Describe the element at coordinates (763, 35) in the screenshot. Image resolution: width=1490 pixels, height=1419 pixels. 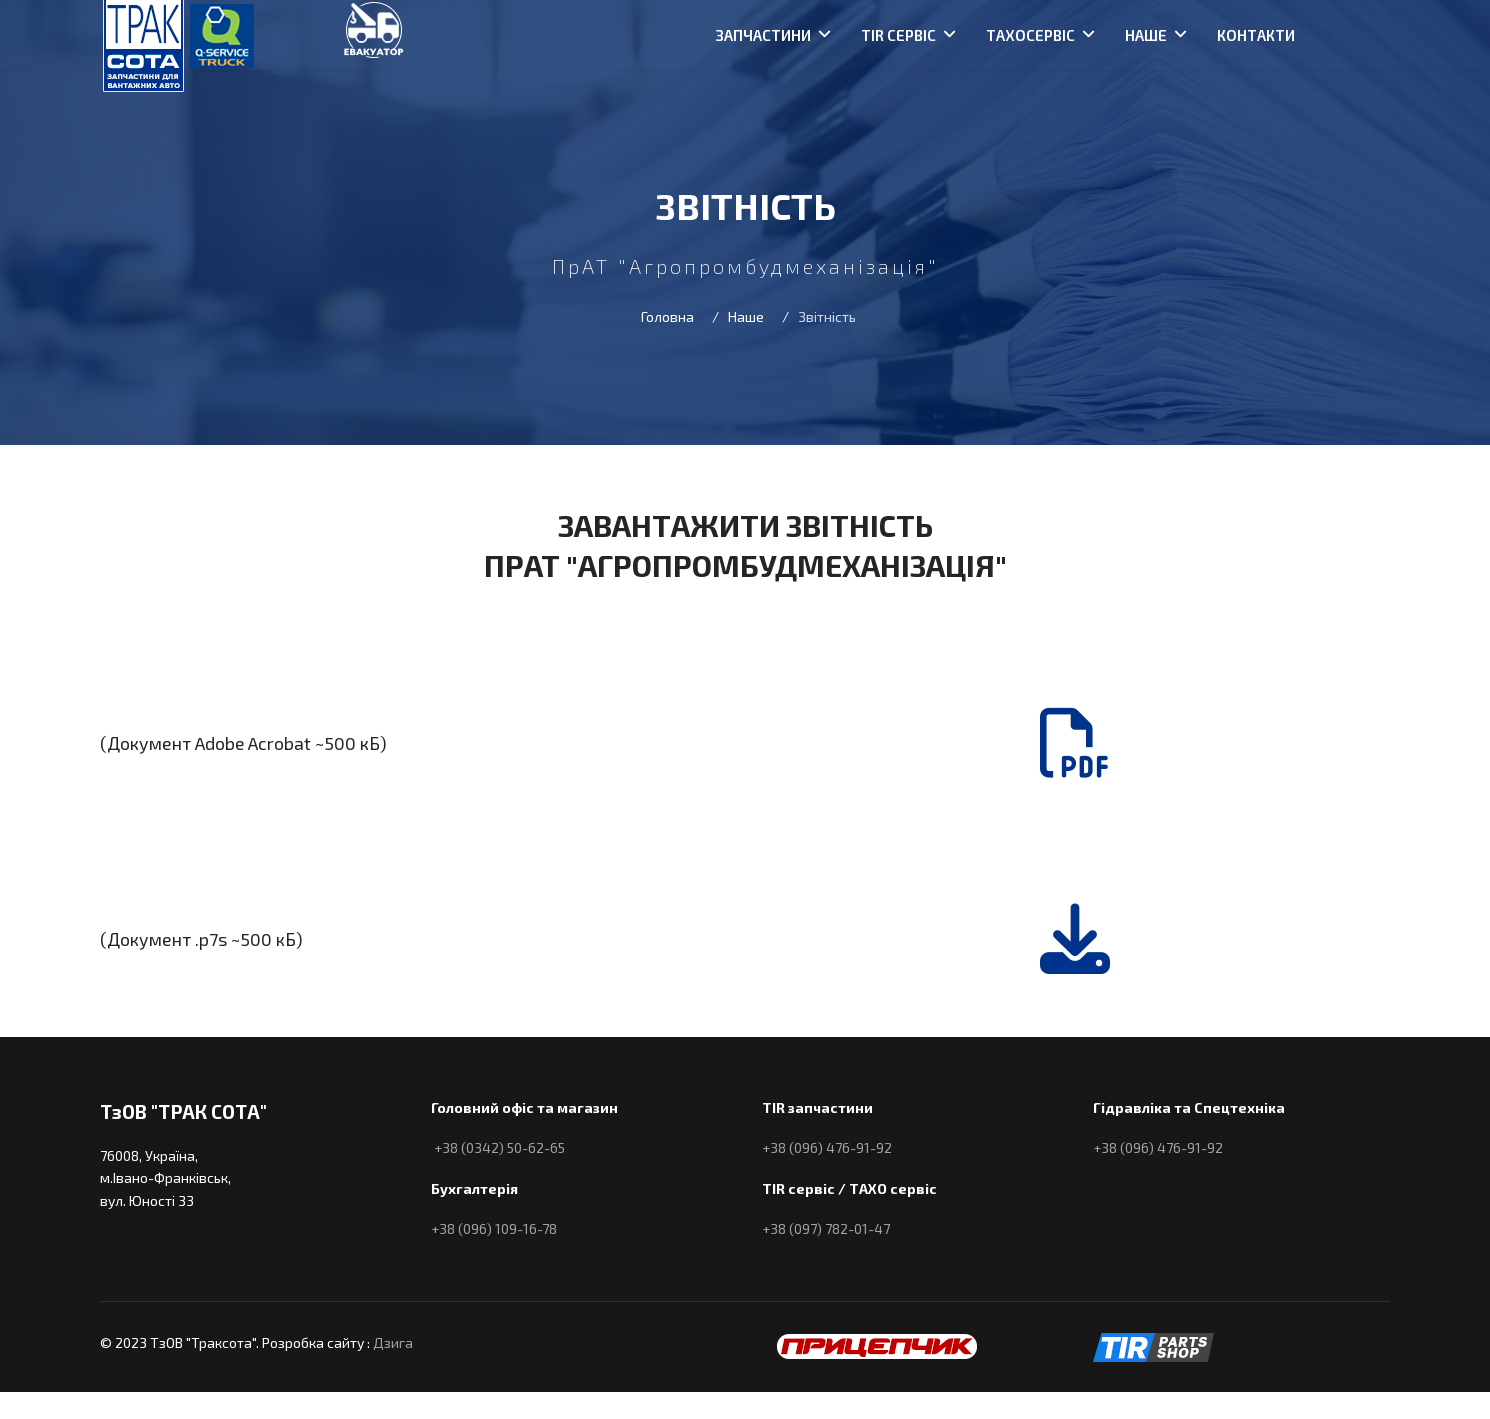
I see `Запчастини` at that location.